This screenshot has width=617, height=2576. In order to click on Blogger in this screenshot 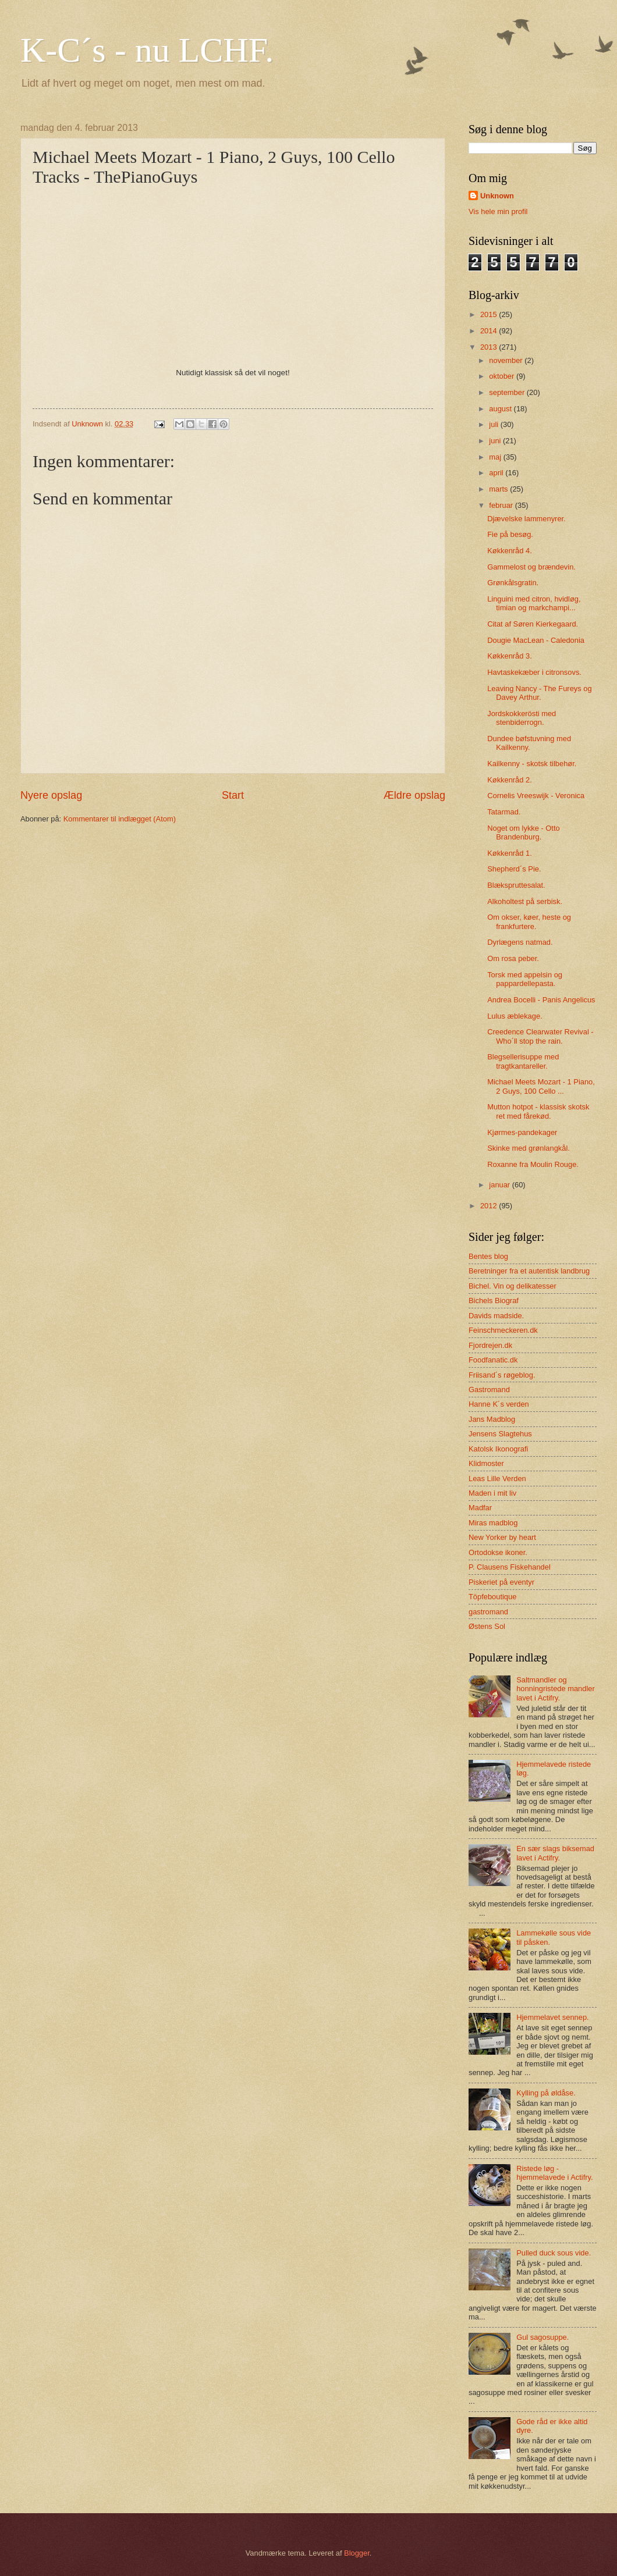, I will do `click(357, 2553)`.